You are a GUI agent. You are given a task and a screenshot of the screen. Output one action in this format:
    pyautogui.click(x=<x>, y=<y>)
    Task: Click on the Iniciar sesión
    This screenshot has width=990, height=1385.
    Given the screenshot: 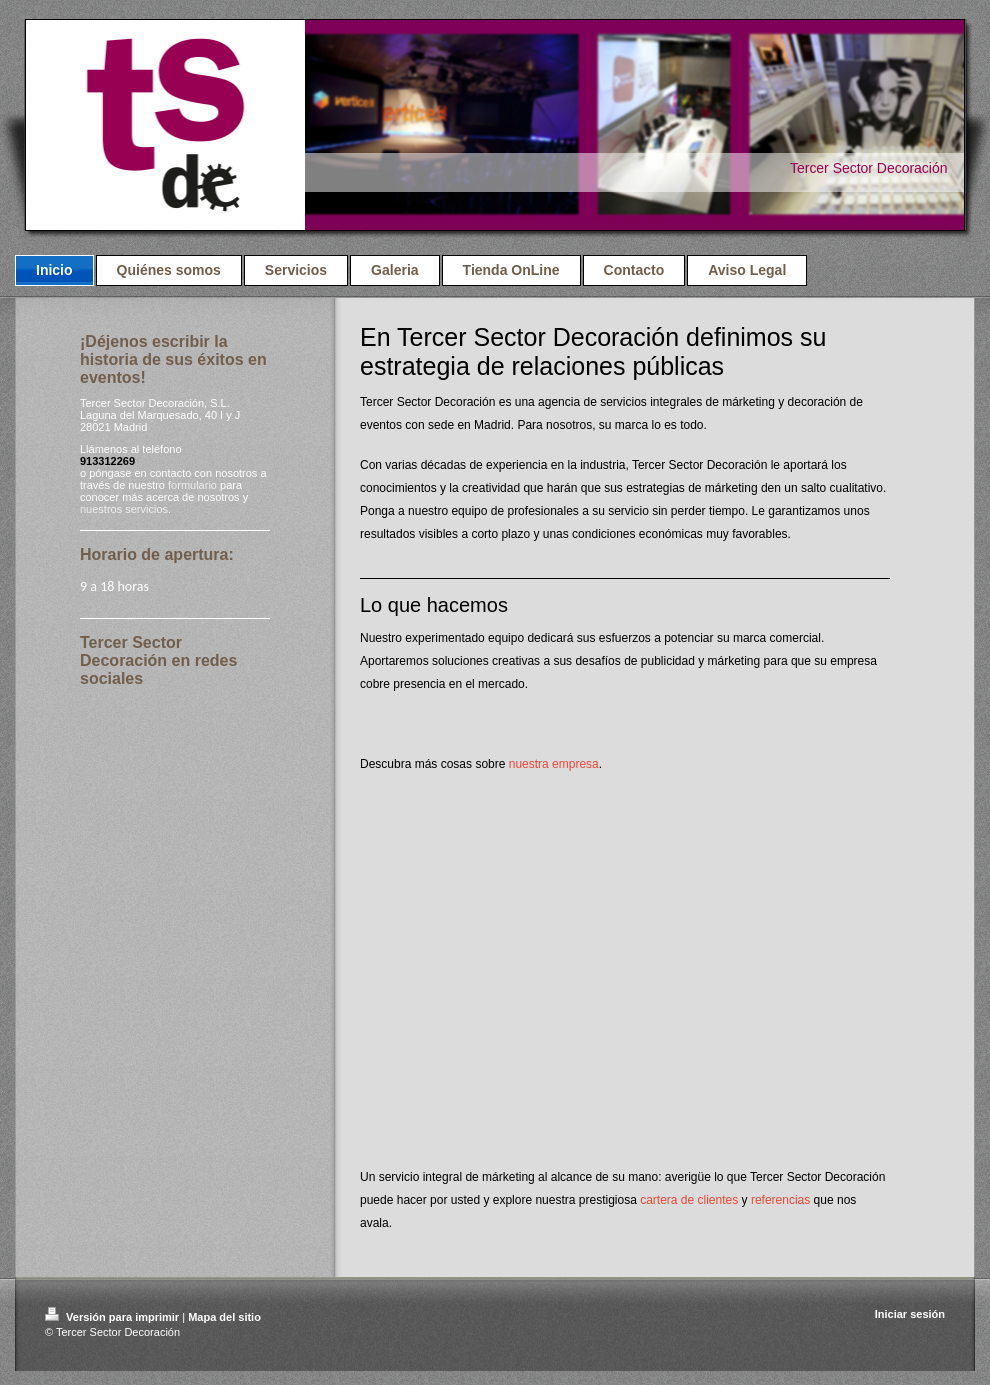 What is the action you would take?
    pyautogui.click(x=910, y=1314)
    